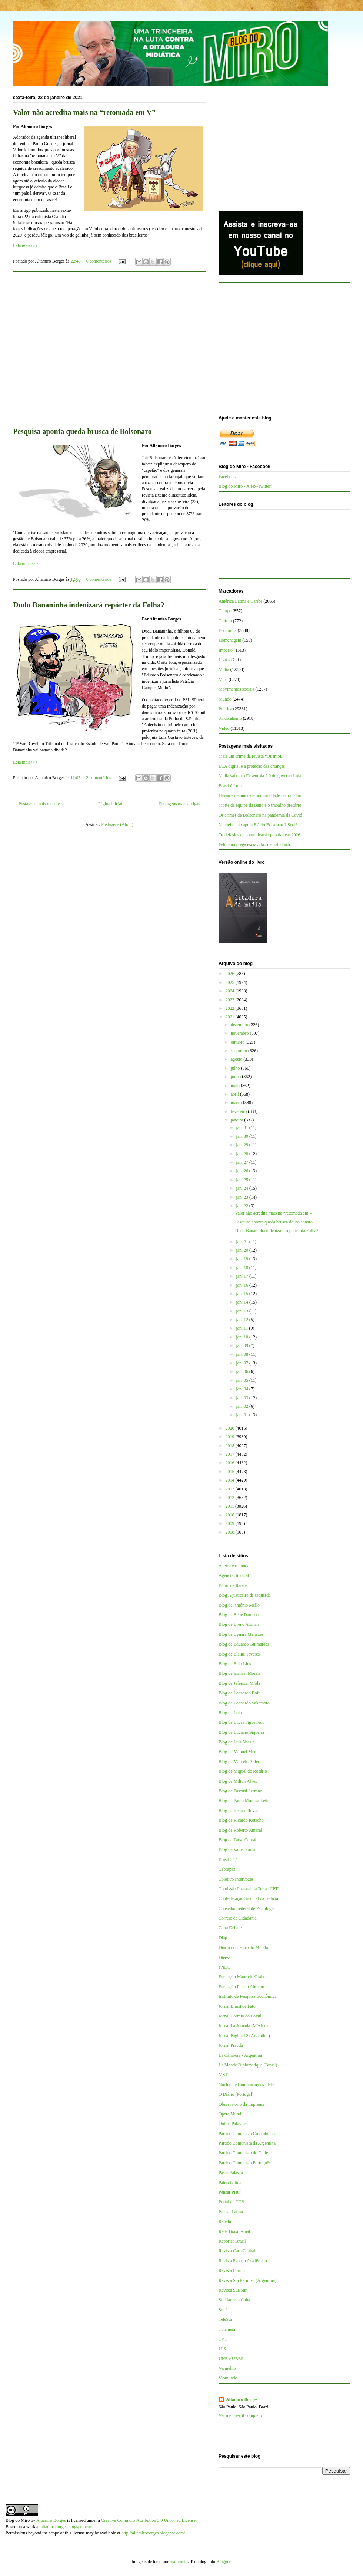 The height and width of the screenshot is (2576, 363). I want to click on jan. 21, so click(242, 1241).